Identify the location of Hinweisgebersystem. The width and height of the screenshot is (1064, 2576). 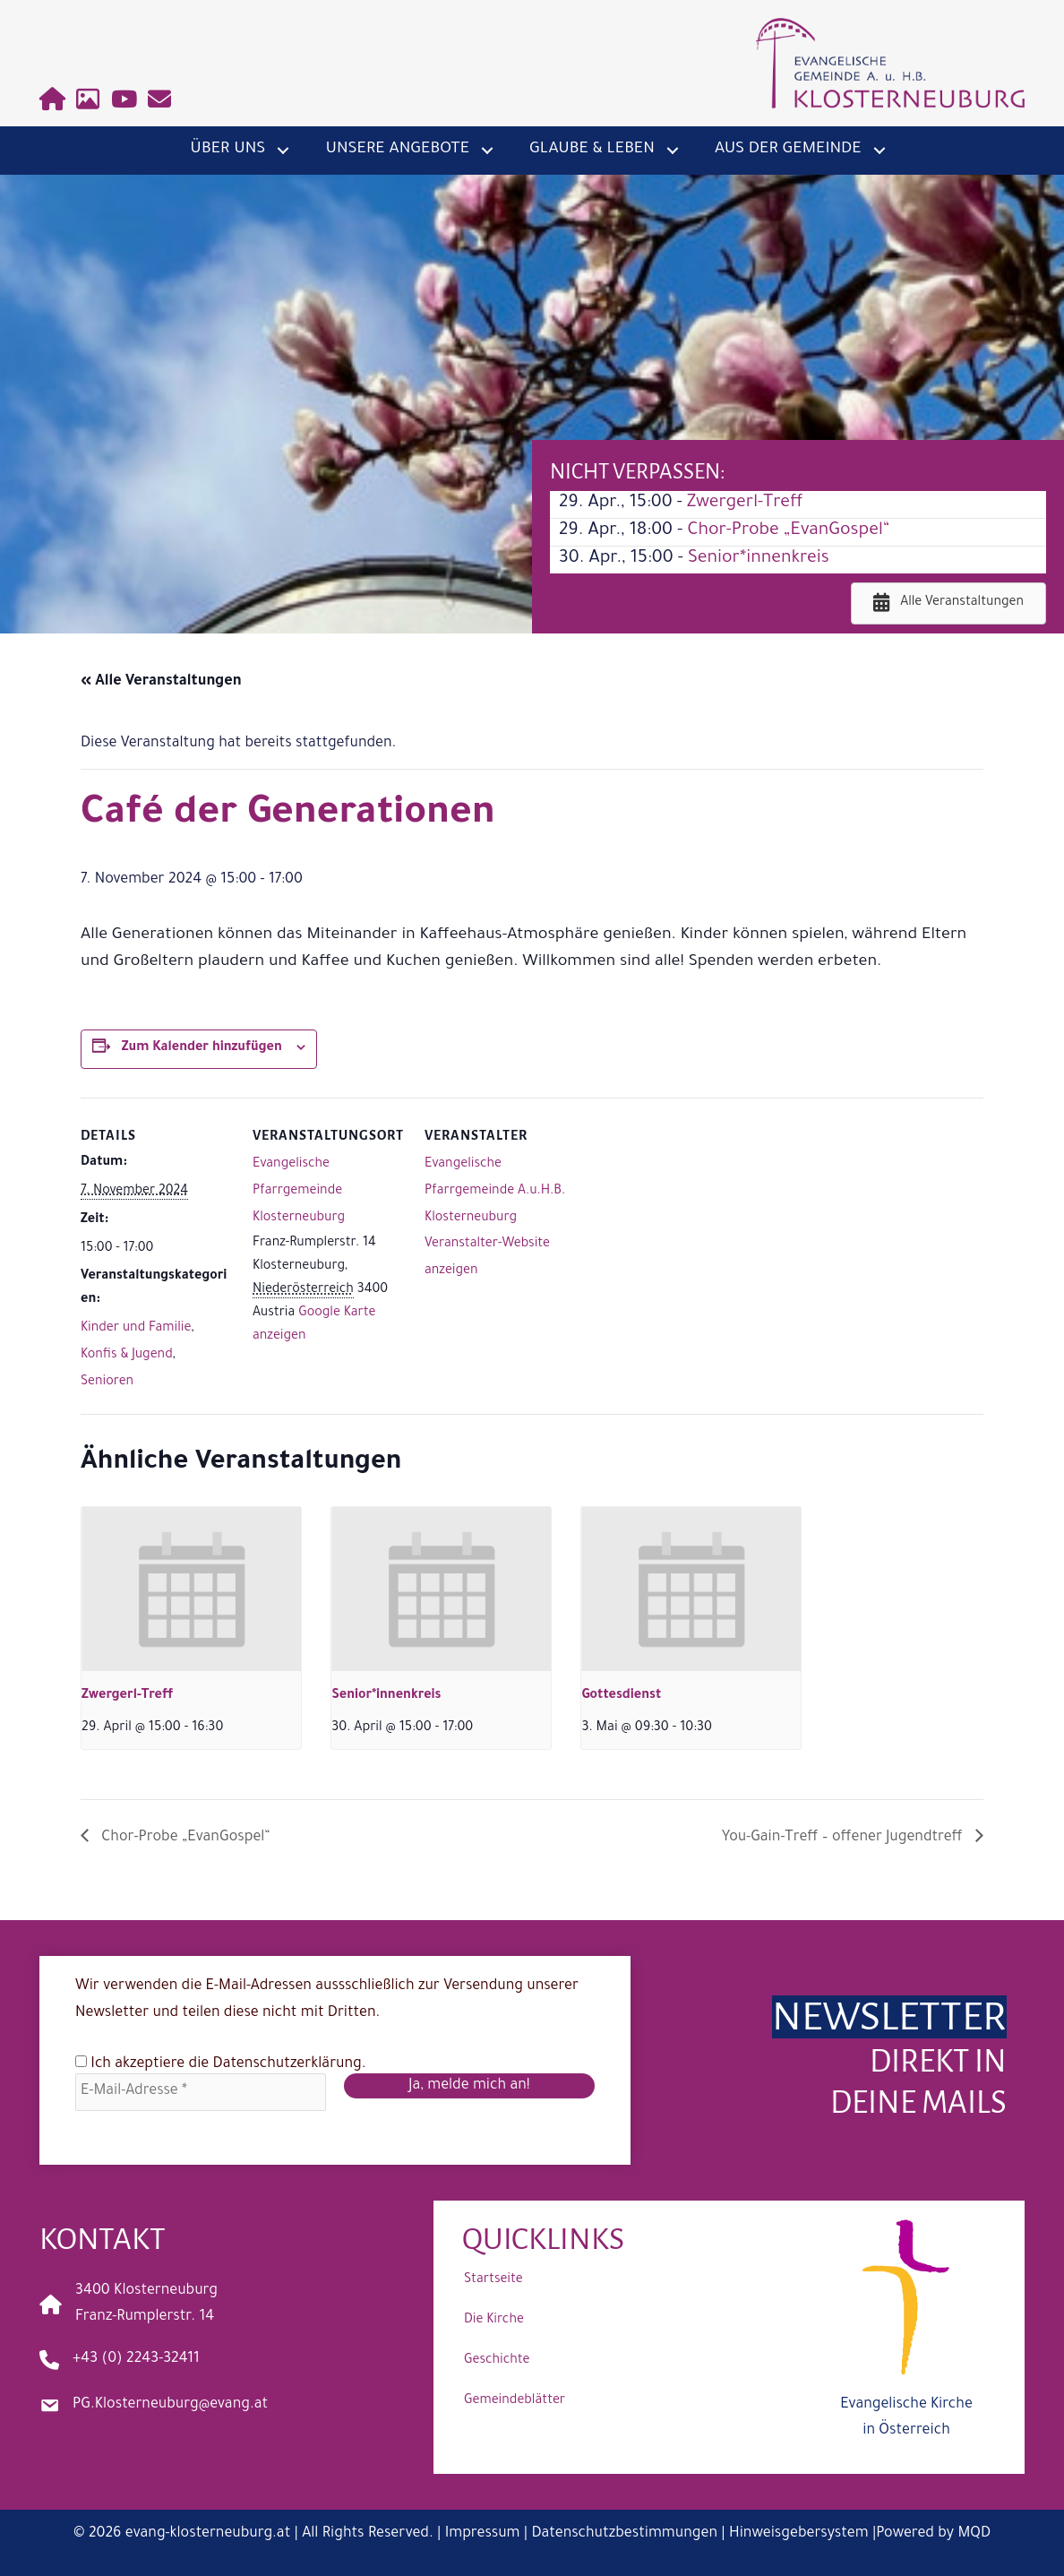
(799, 2534).